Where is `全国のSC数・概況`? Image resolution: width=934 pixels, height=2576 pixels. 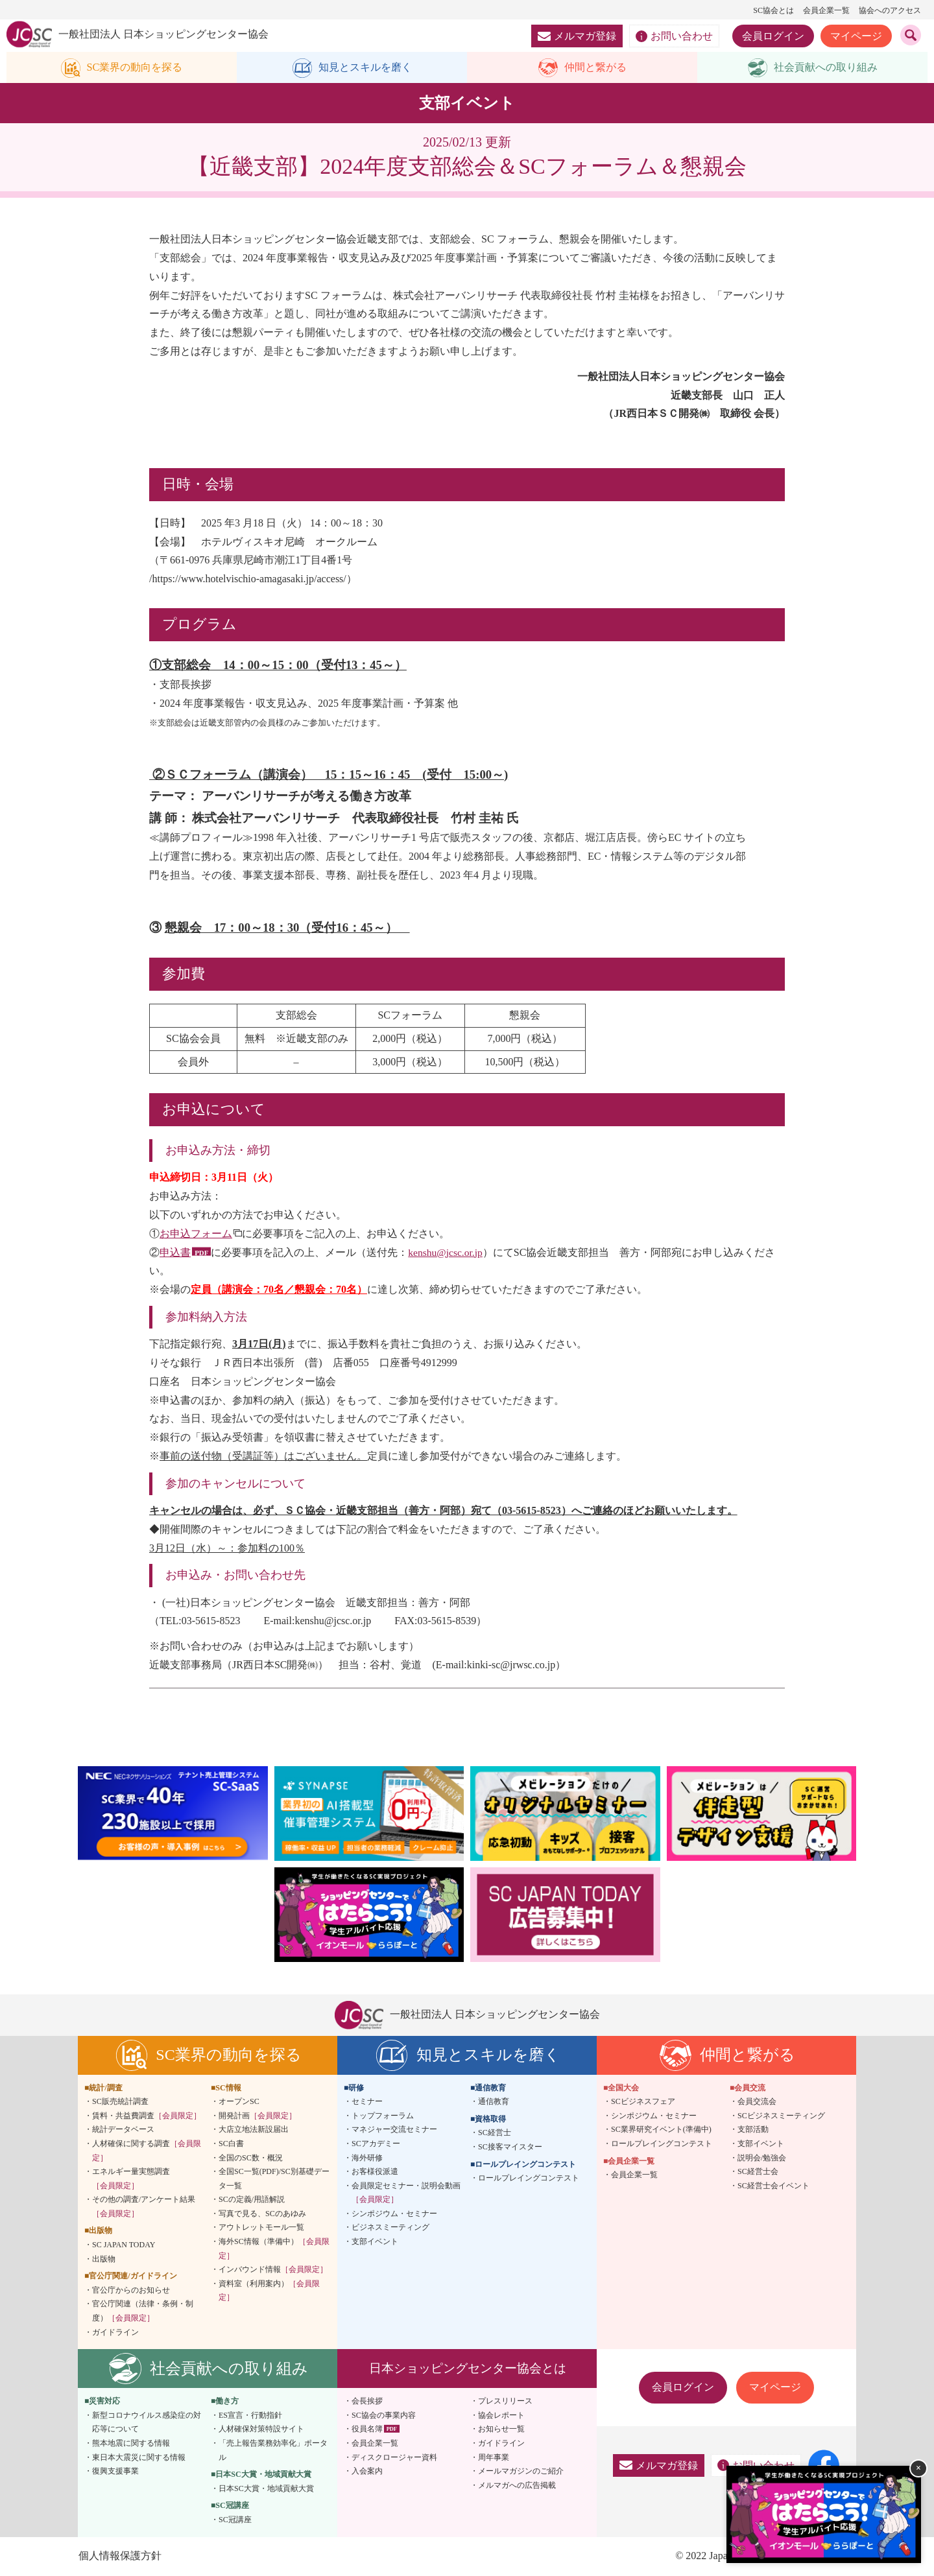 全国のSC数・概況 is located at coordinates (251, 2158).